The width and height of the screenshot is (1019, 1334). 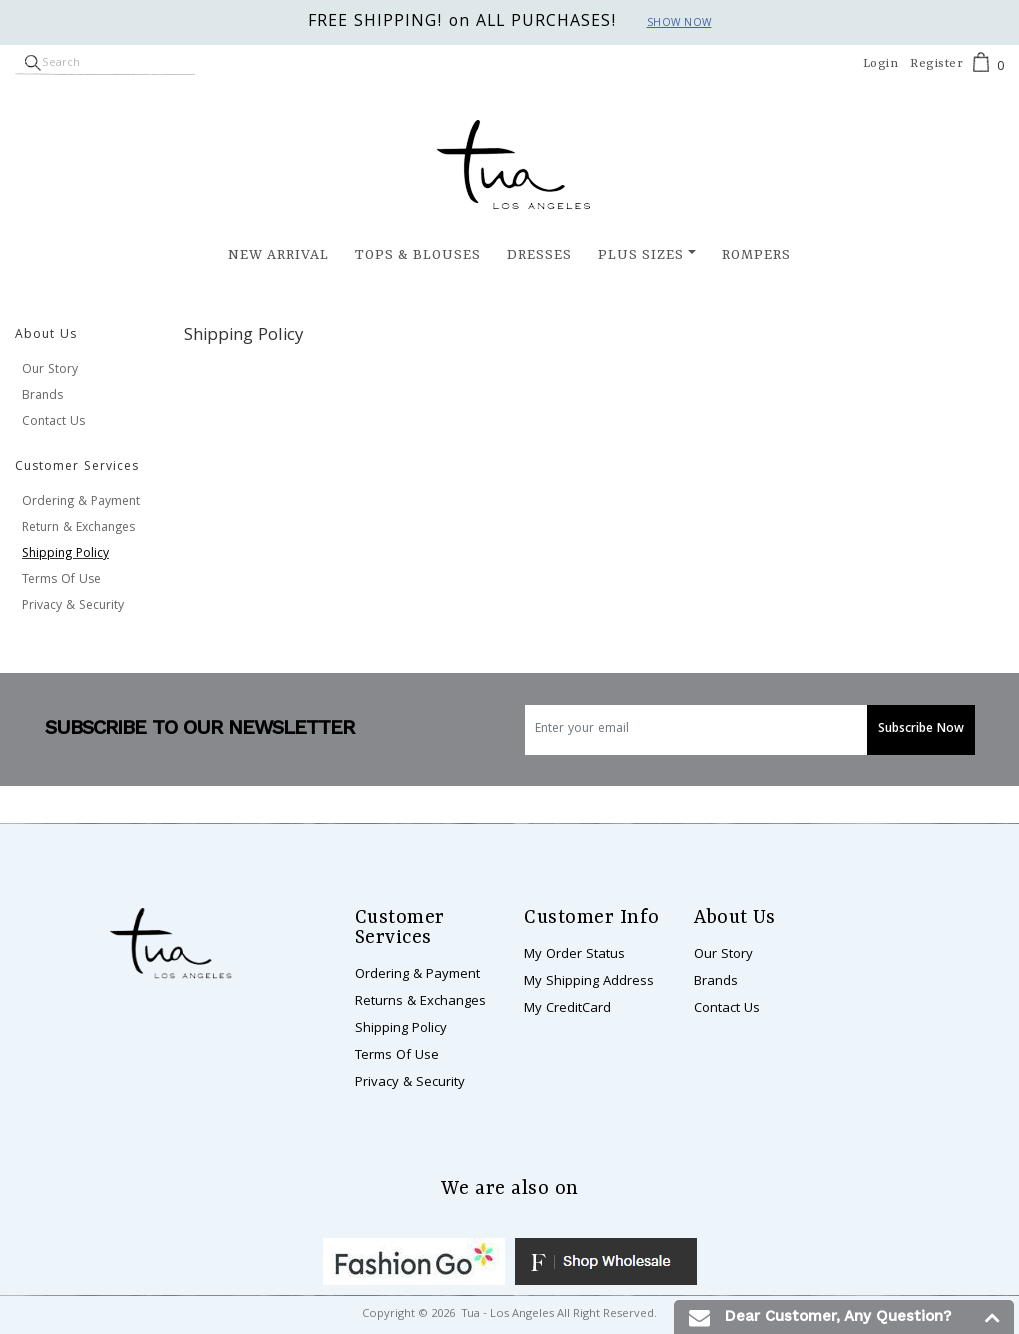 What do you see at coordinates (539, 255) in the screenshot?
I see `Dresses` at bounding box center [539, 255].